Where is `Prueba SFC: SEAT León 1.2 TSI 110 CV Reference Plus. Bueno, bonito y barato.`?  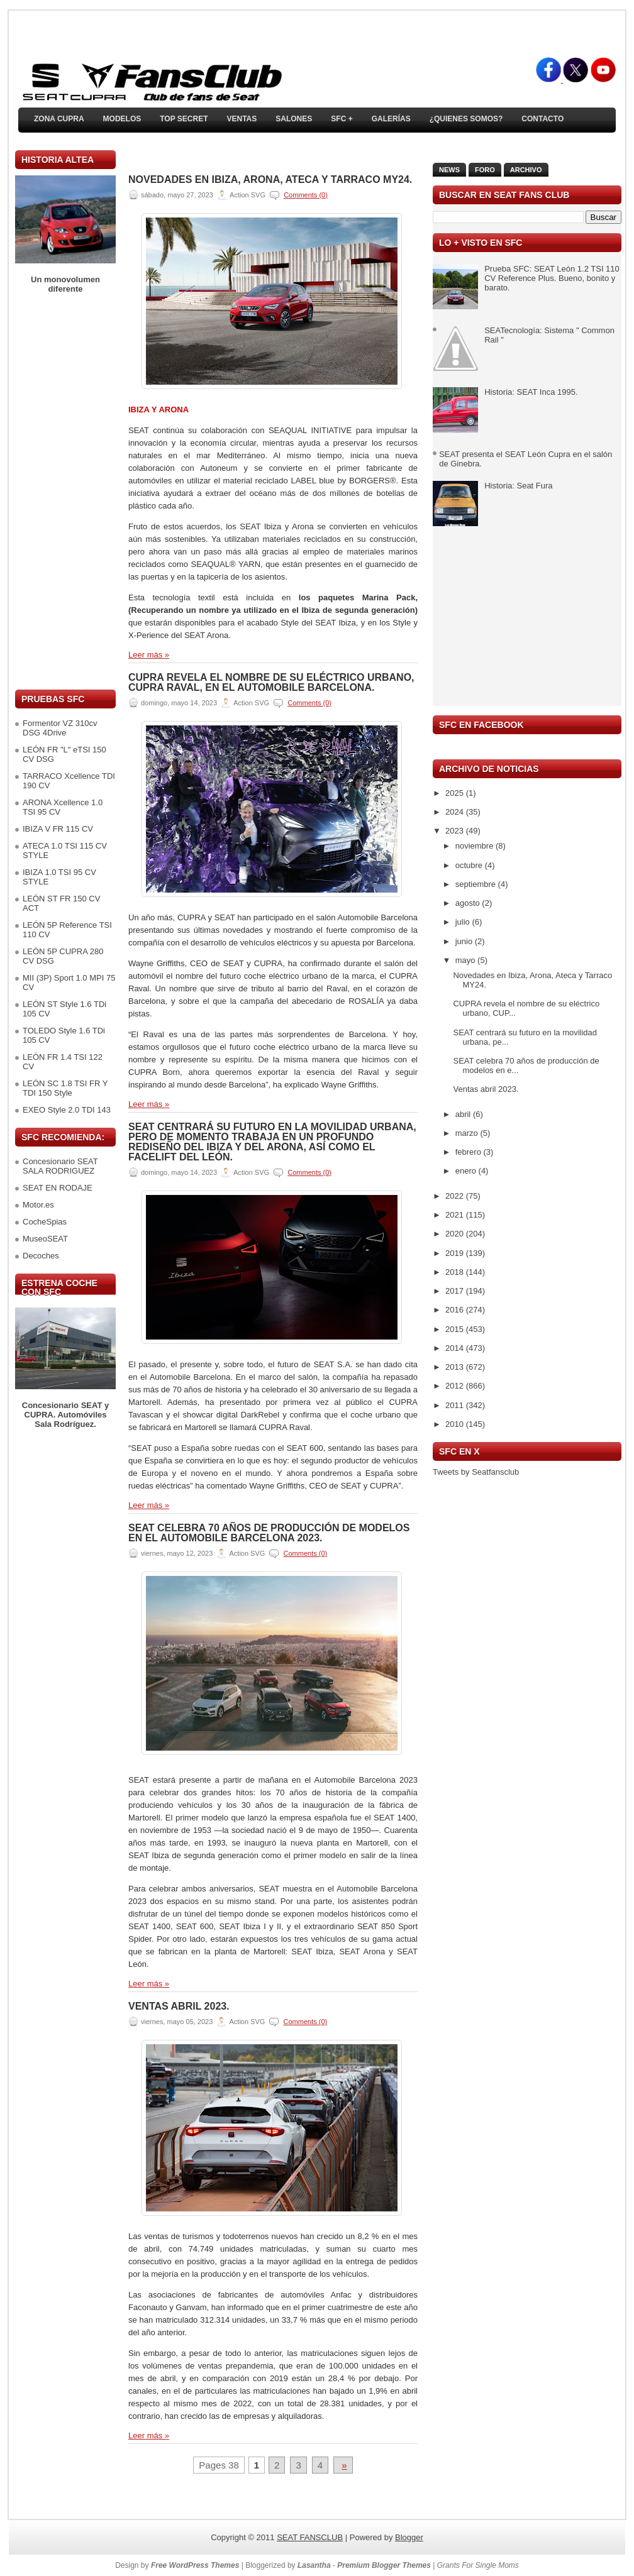 Prueba SFC: SEAT León 1.2 TSI 110 CV Reference Plus. Bueno, bonito y barato. is located at coordinates (552, 278).